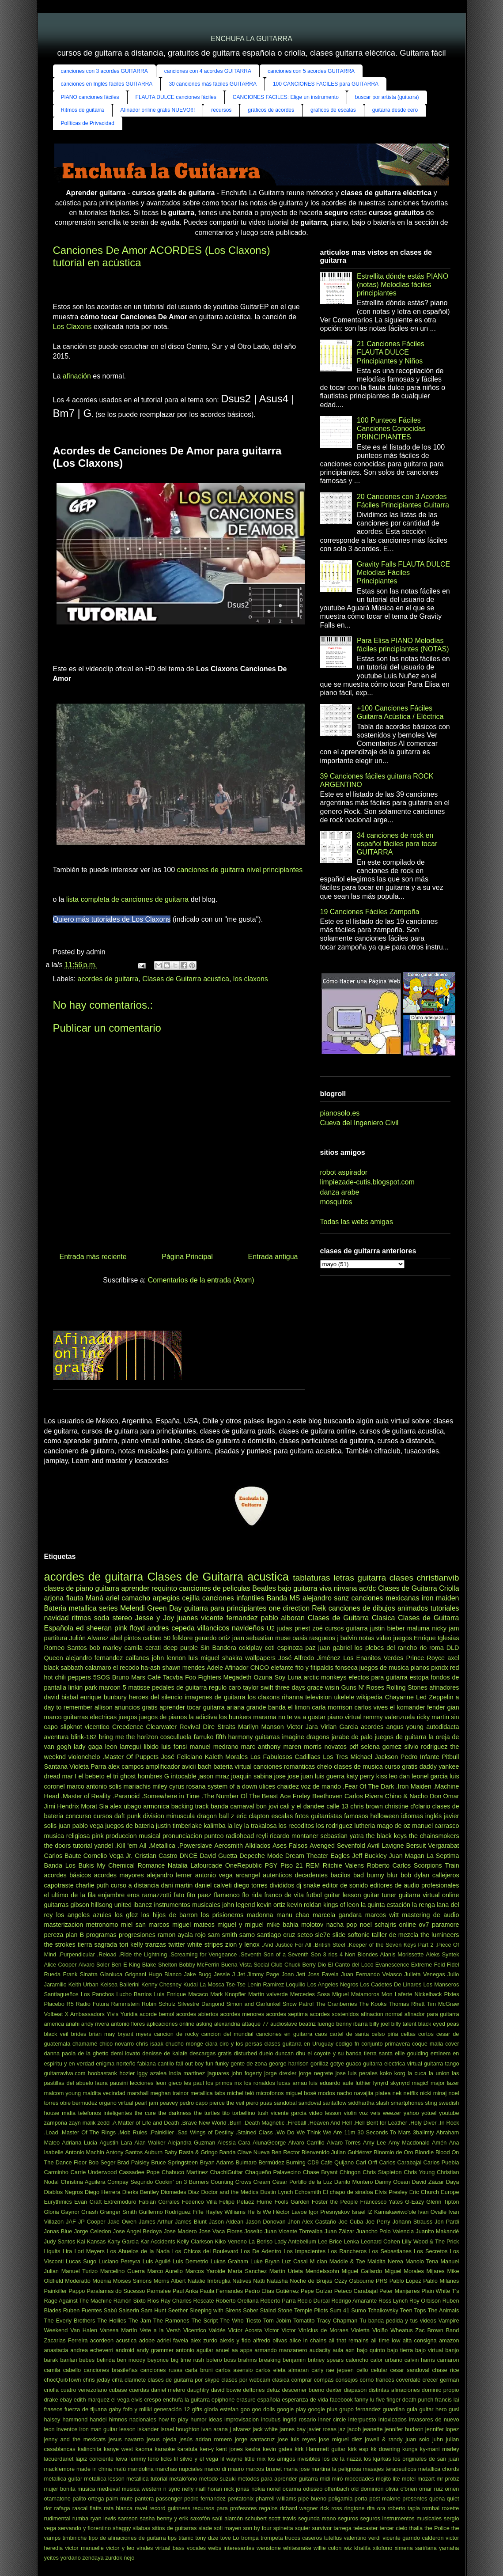  Describe the element at coordinates (449, 2340) in the screenshot. I see `amazon` at that location.